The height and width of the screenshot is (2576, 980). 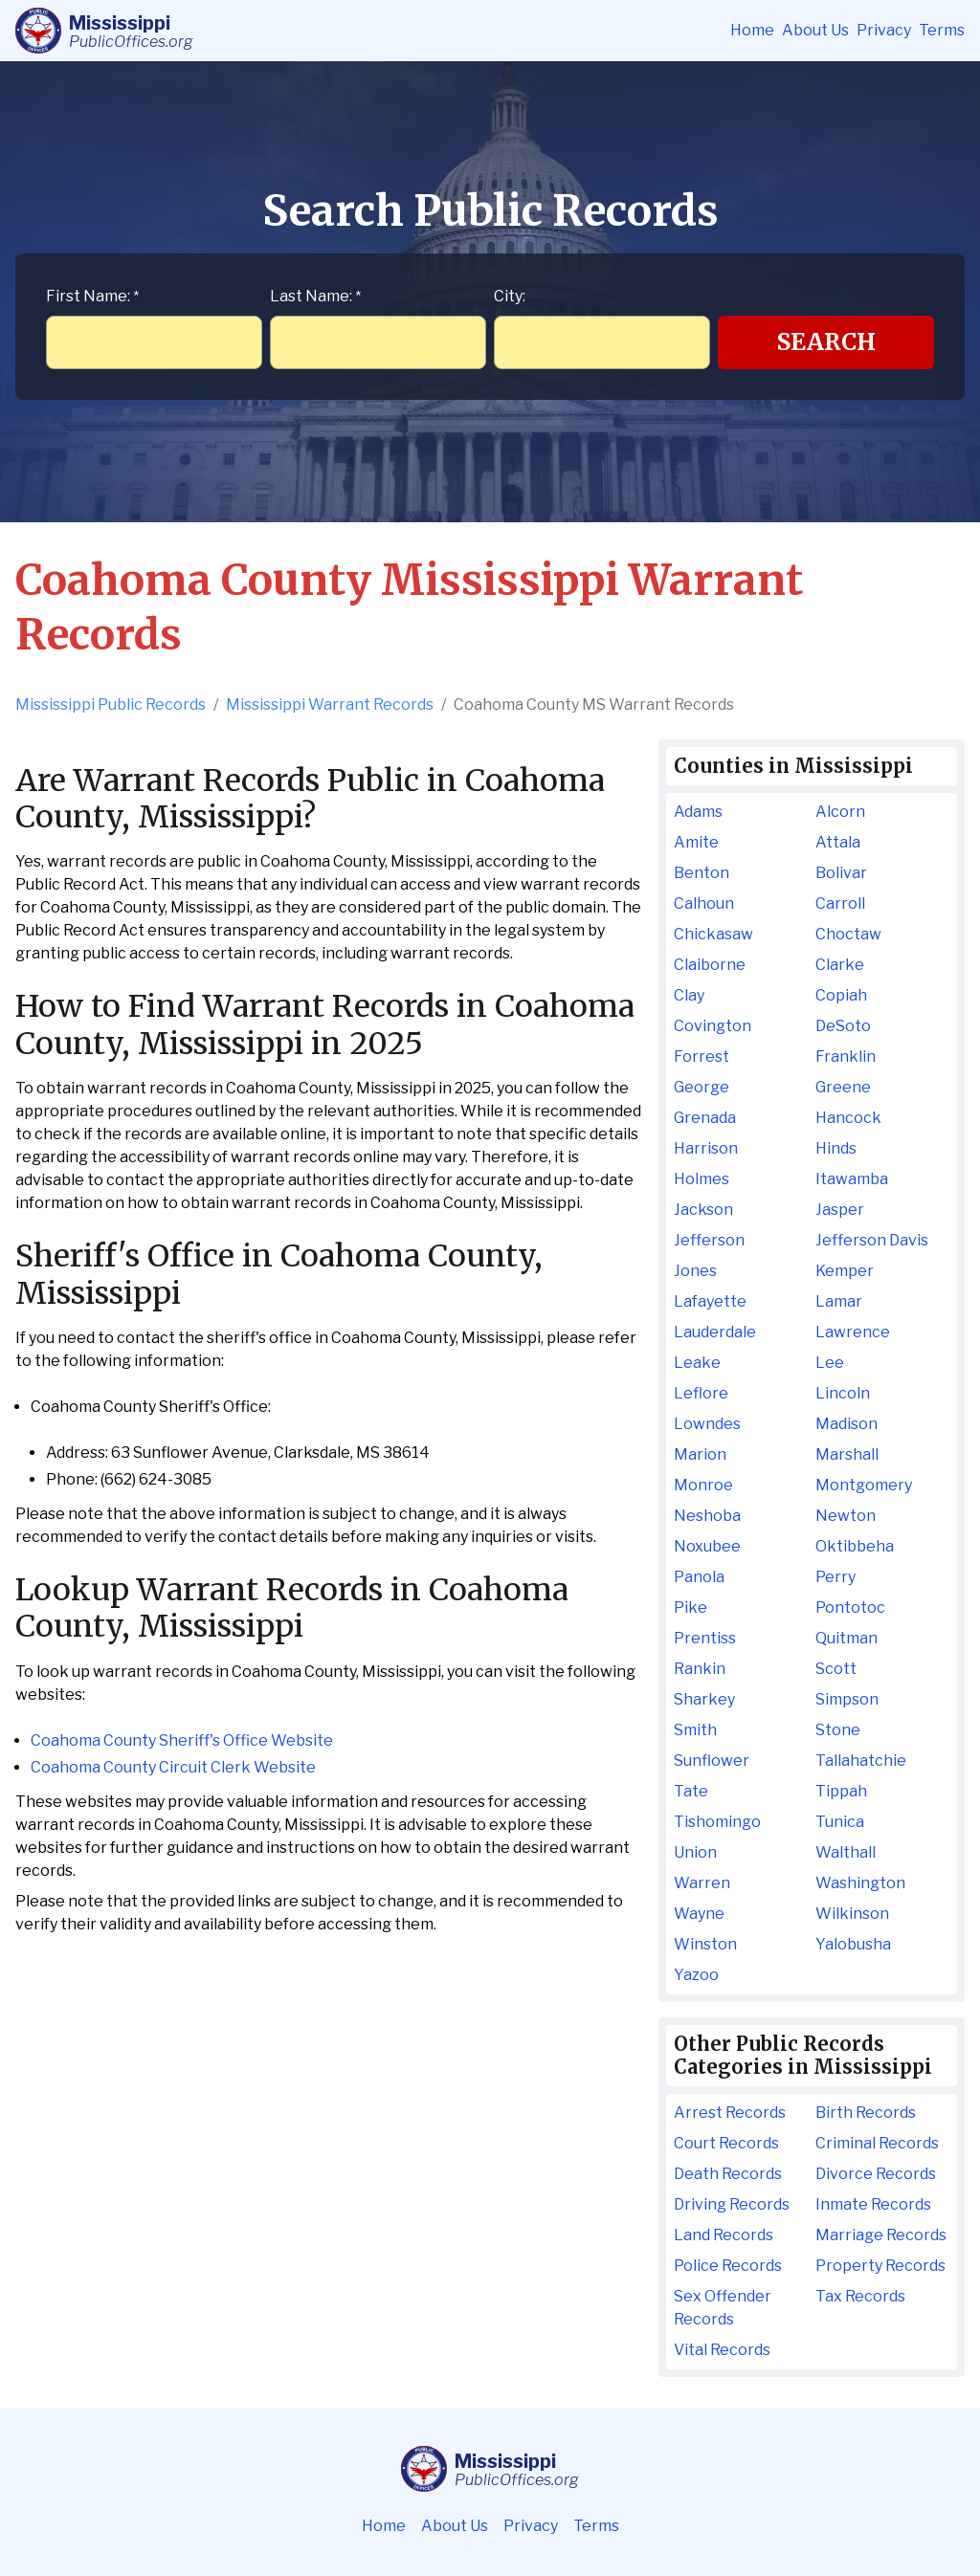 I want to click on Amite, so click(x=696, y=842).